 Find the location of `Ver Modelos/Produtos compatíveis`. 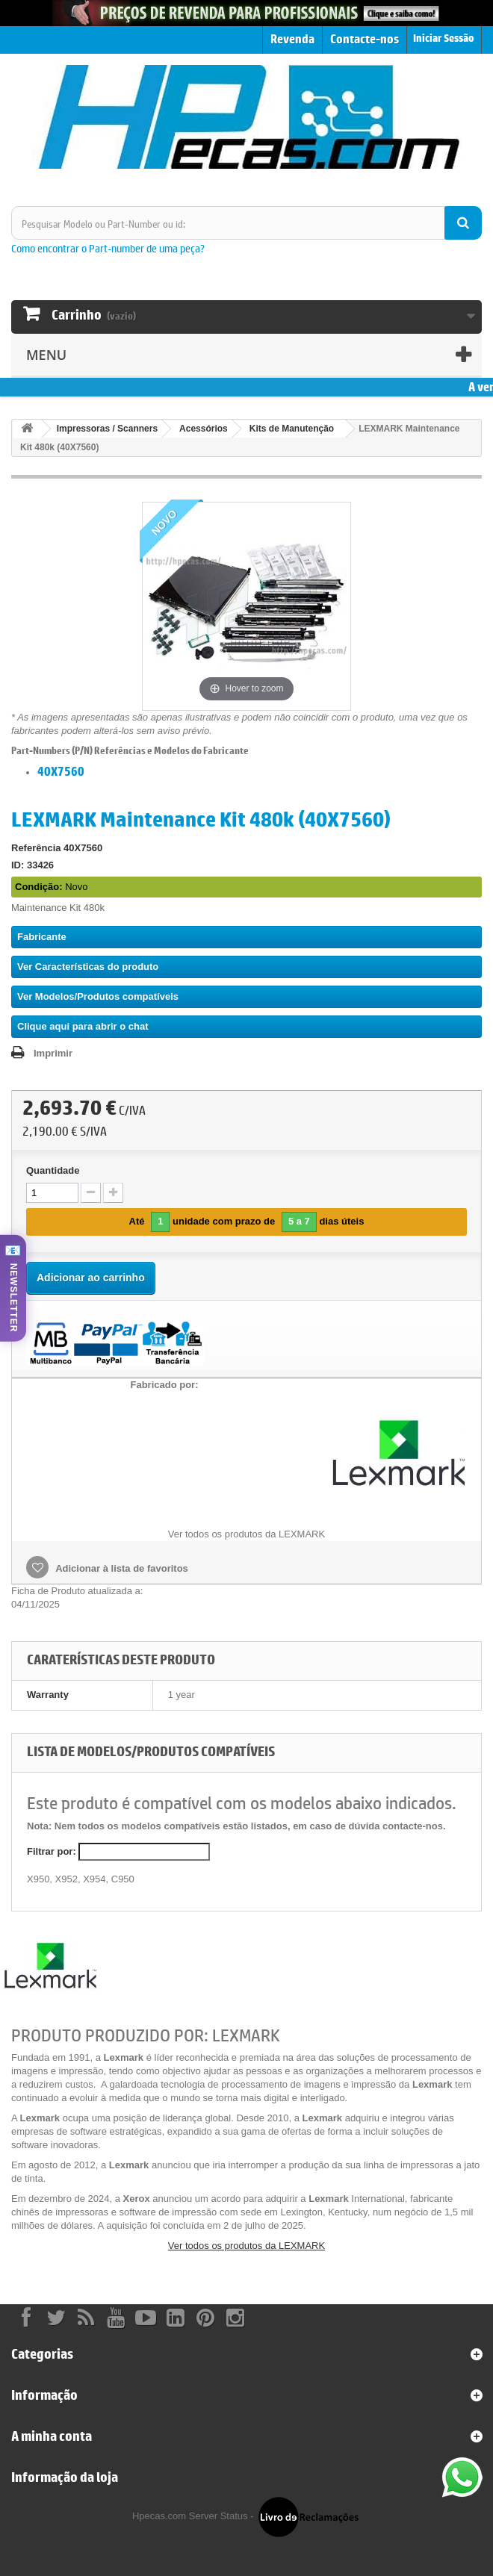

Ver Modelos/Produtos compatíveis is located at coordinates (98, 996).